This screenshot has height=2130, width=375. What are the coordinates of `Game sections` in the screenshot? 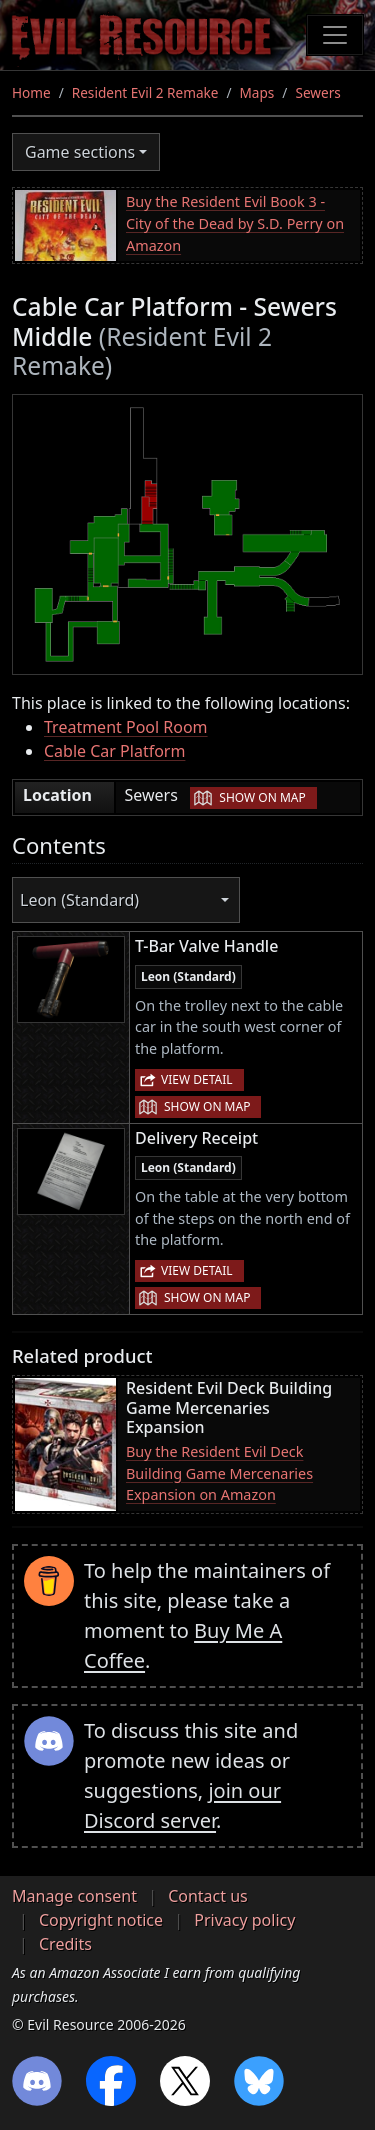 It's located at (80, 152).